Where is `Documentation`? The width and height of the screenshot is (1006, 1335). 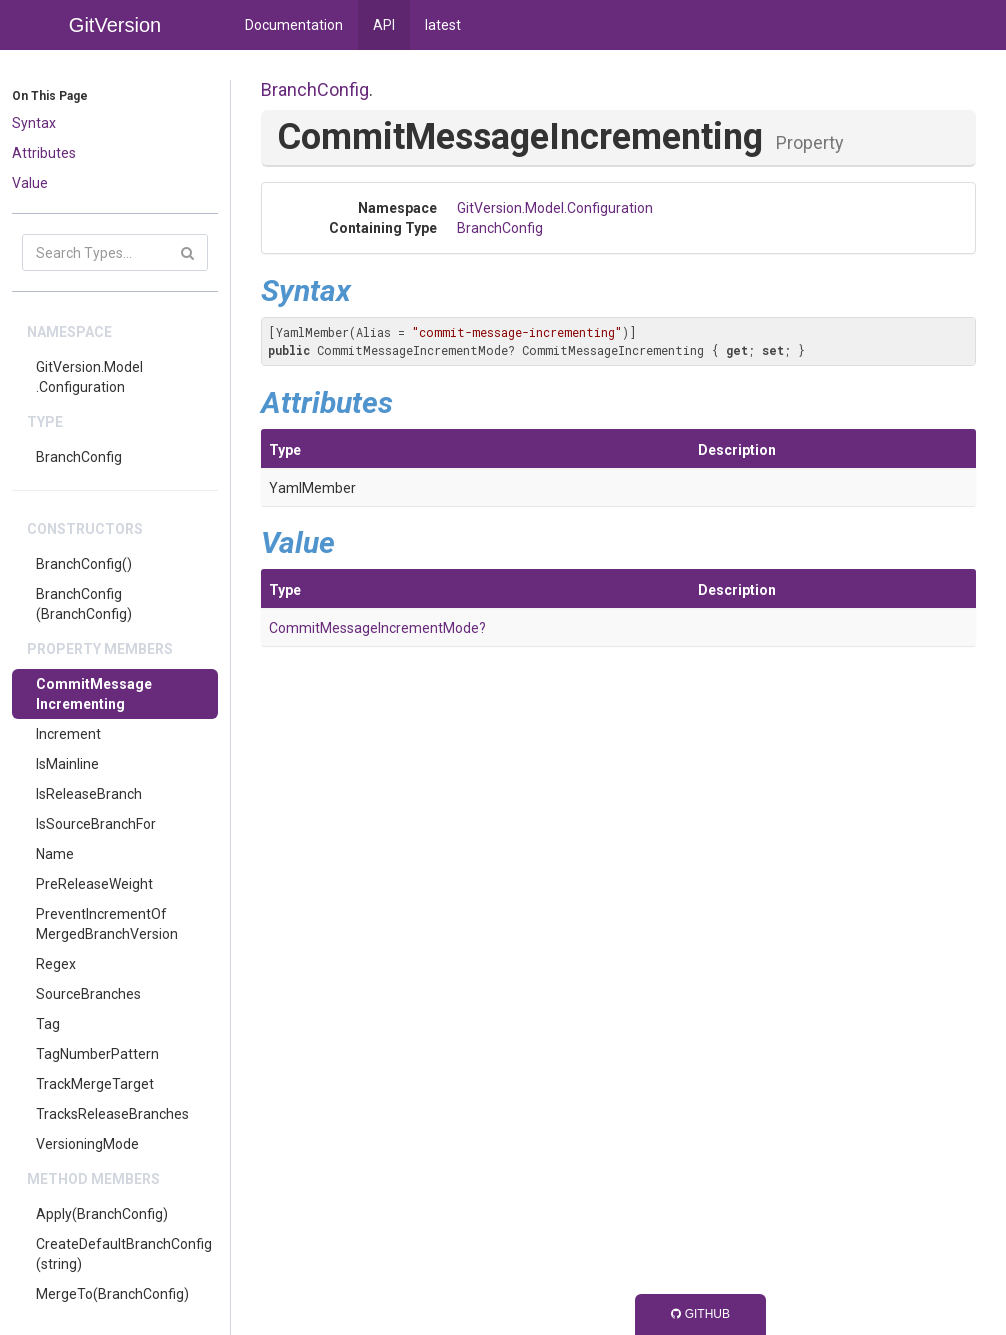 Documentation is located at coordinates (294, 25).